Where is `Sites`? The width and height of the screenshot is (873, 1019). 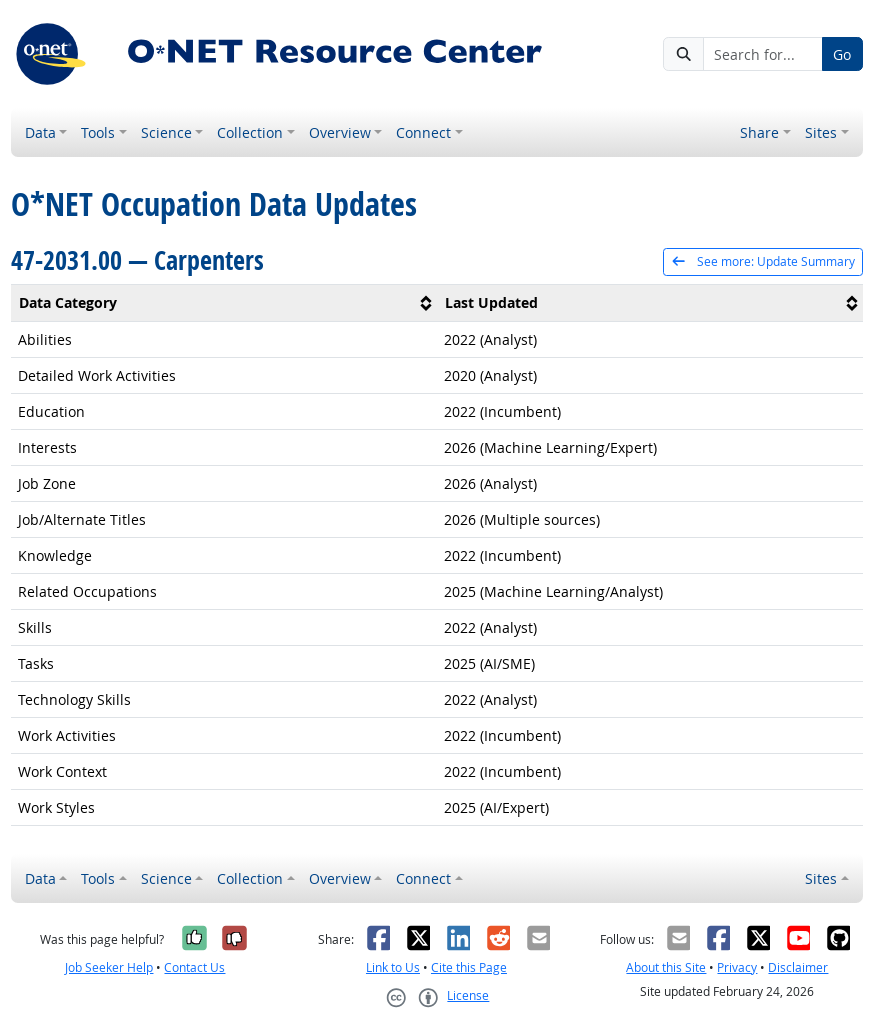 Sites is located at coordinates (821, 132).